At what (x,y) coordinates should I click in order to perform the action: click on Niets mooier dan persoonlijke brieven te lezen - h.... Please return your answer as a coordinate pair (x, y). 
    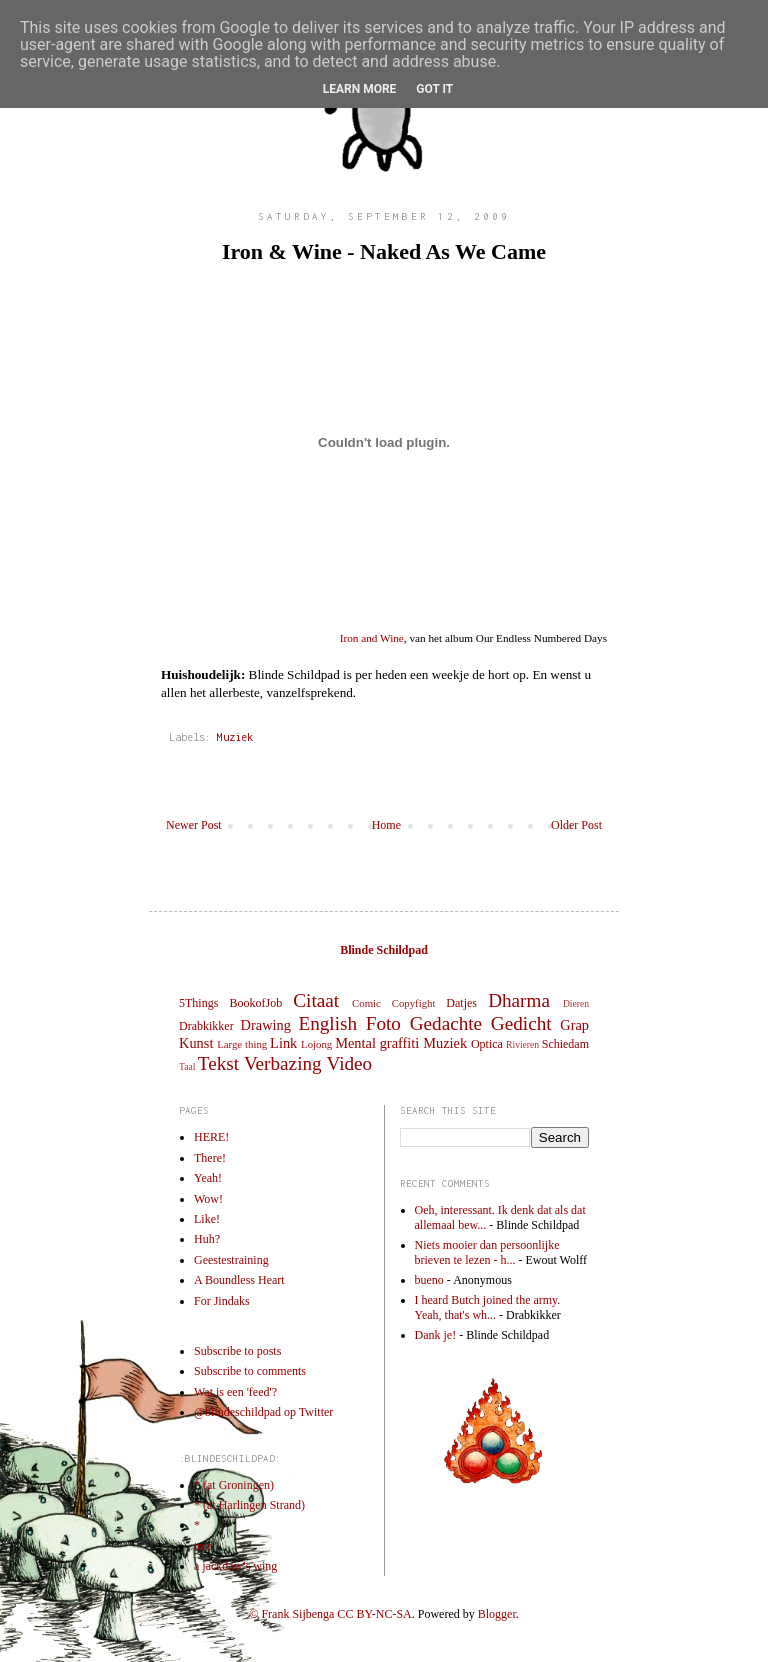
    Looking at the image, I should click on (487, 1252).